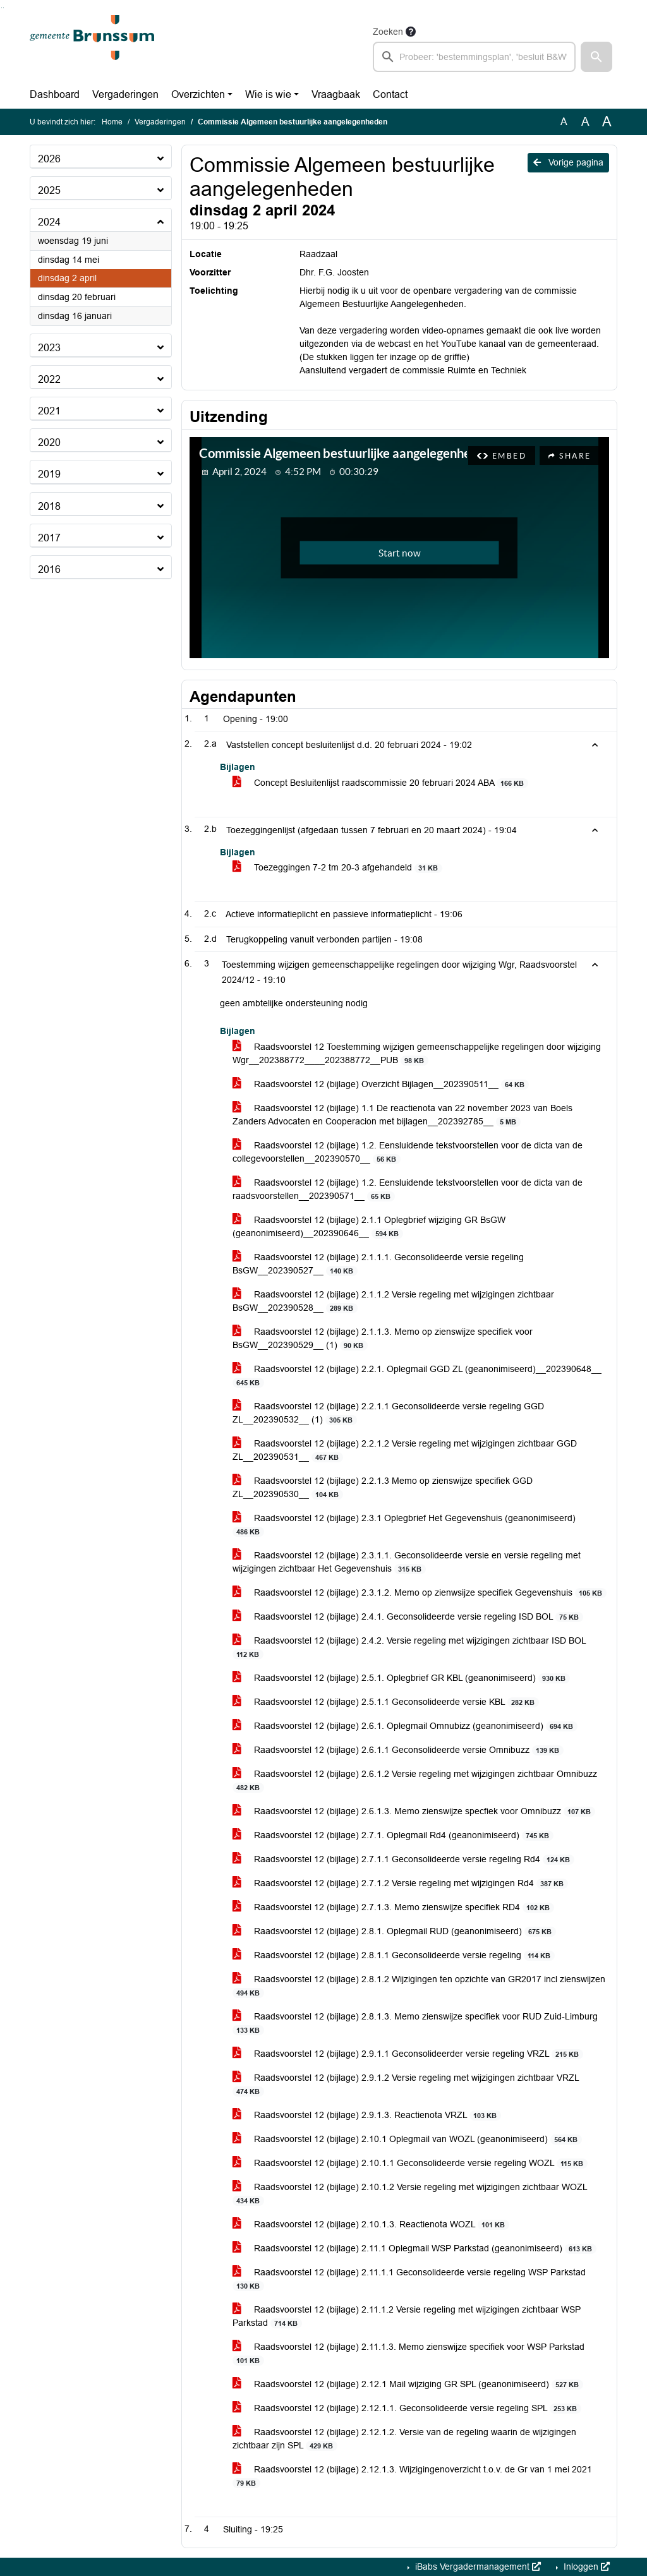 The width and height of the screenshot is (647, 2576). I want to click on Vraagbaak, so click(335, 94).